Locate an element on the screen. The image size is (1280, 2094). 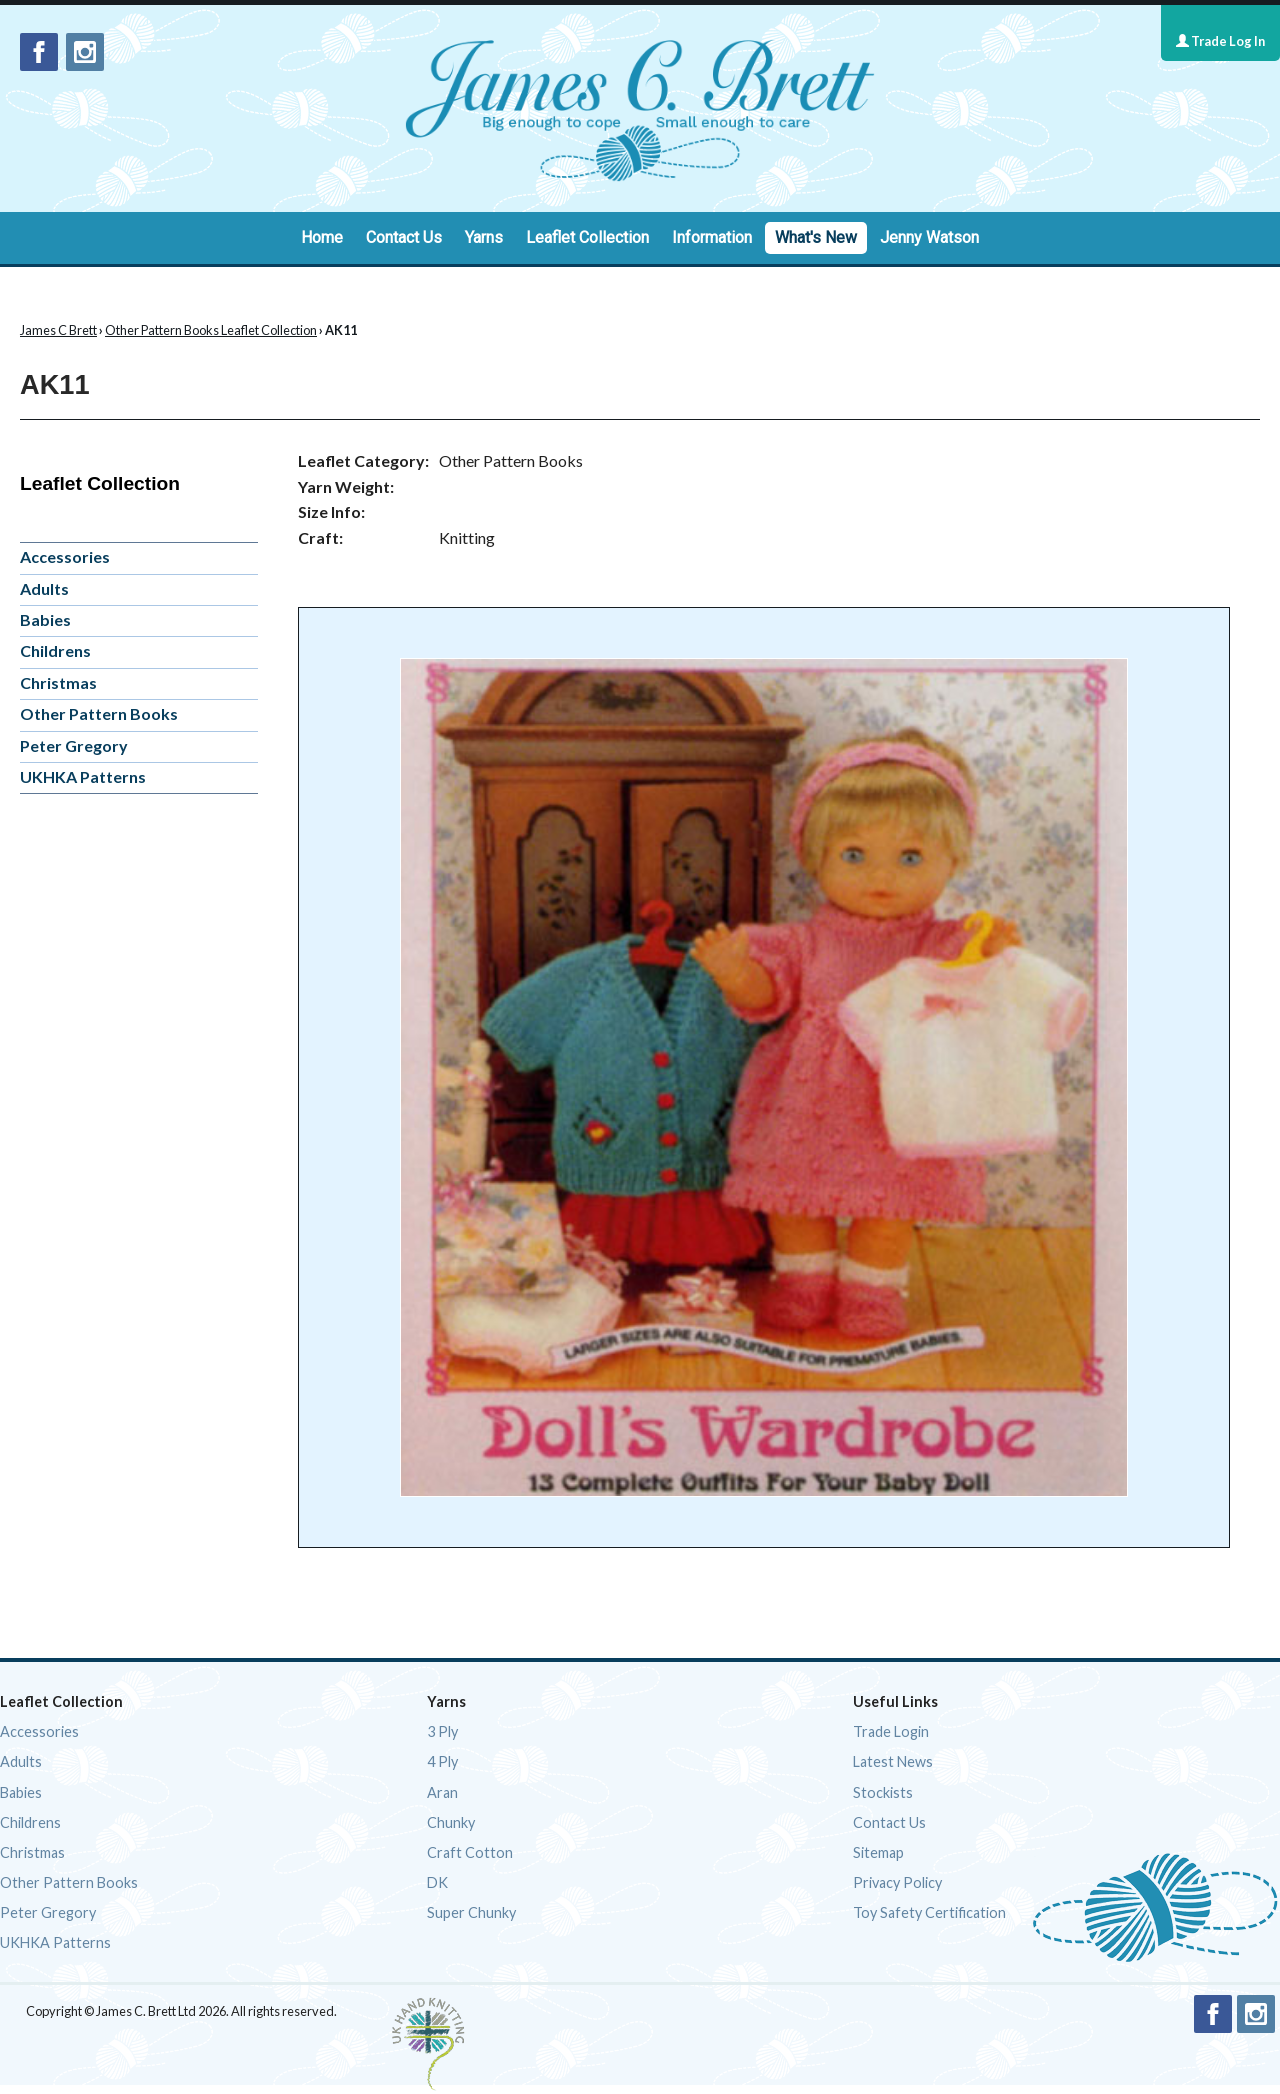
Contact Us is located at coordinates (404, 237).